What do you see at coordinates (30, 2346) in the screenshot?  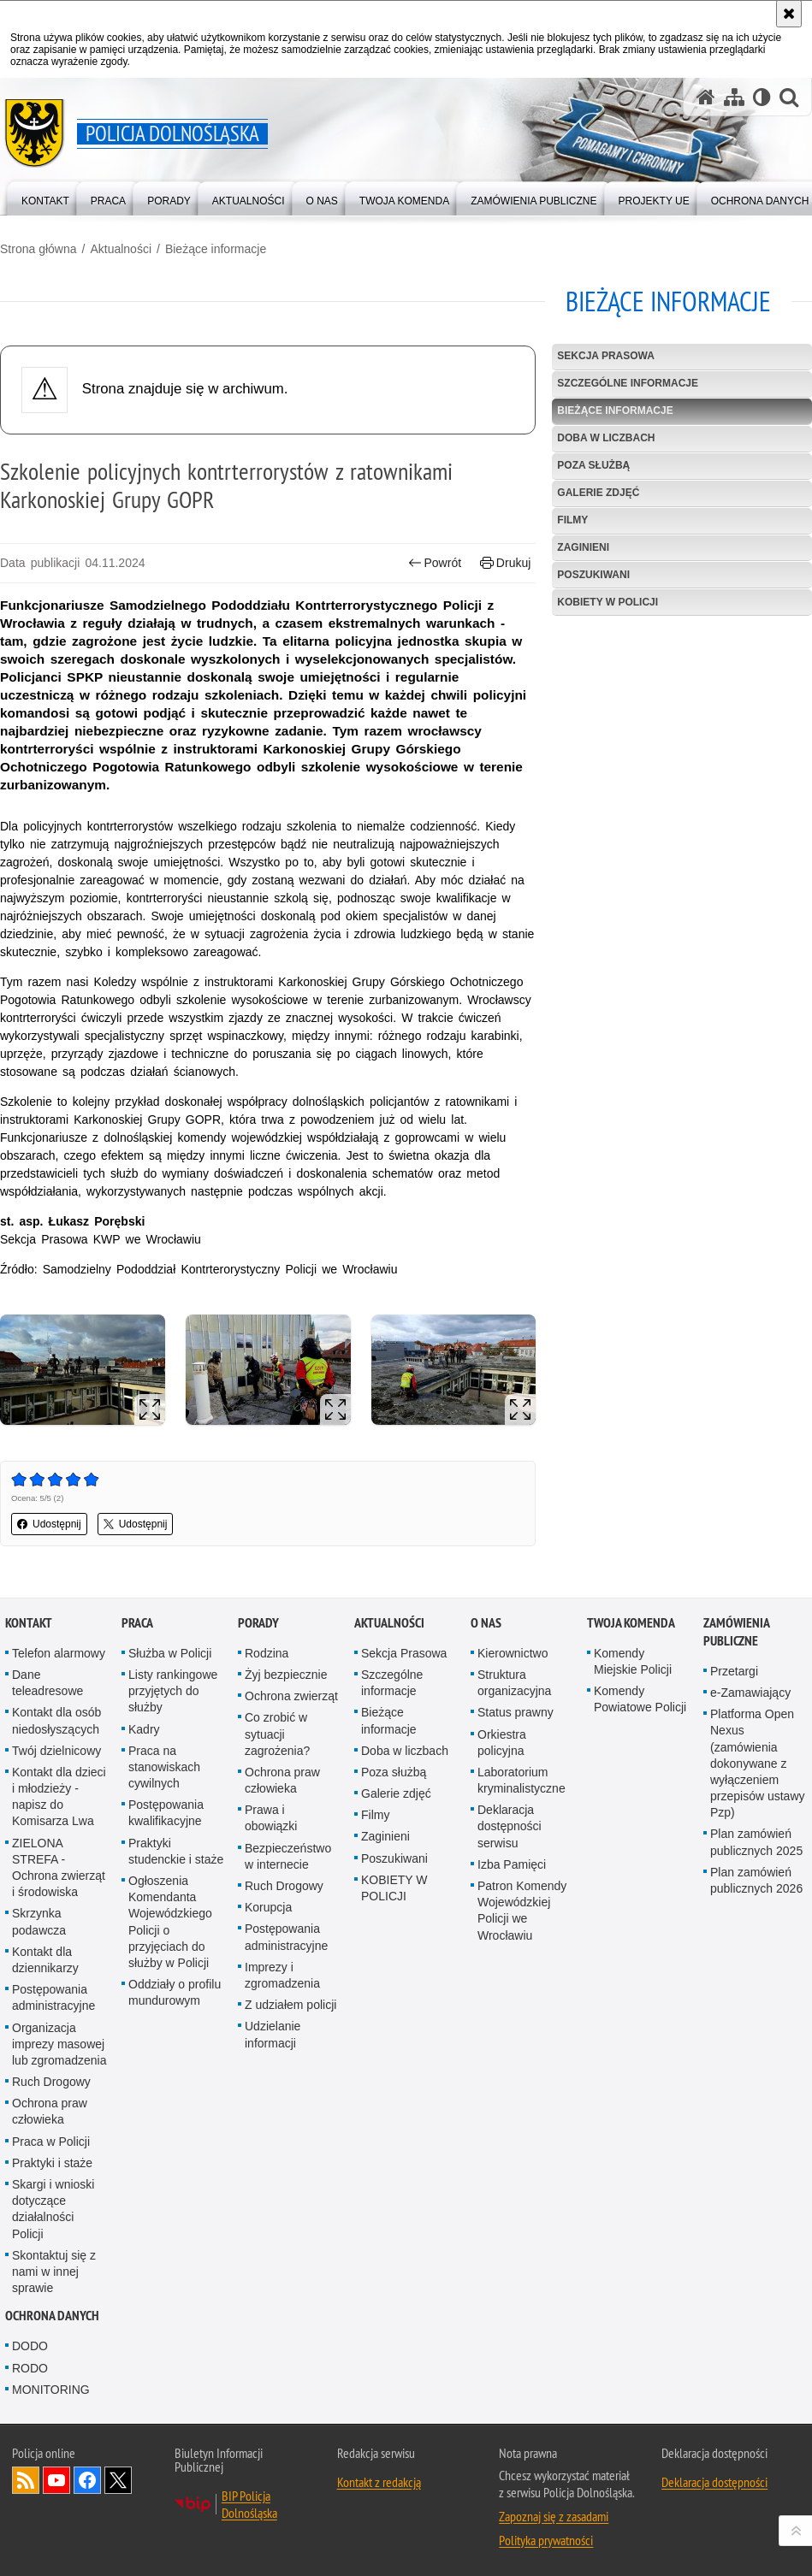 I see `DODO` at bounding box center [30, 2346].